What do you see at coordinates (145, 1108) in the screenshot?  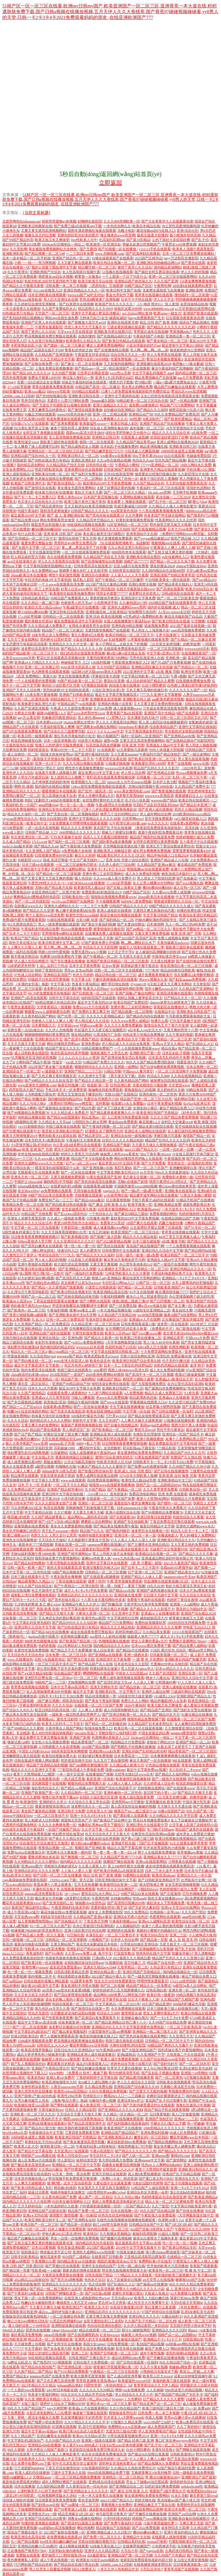 I see `女朋友的小扇贝` at bounding box center [145, 1108].